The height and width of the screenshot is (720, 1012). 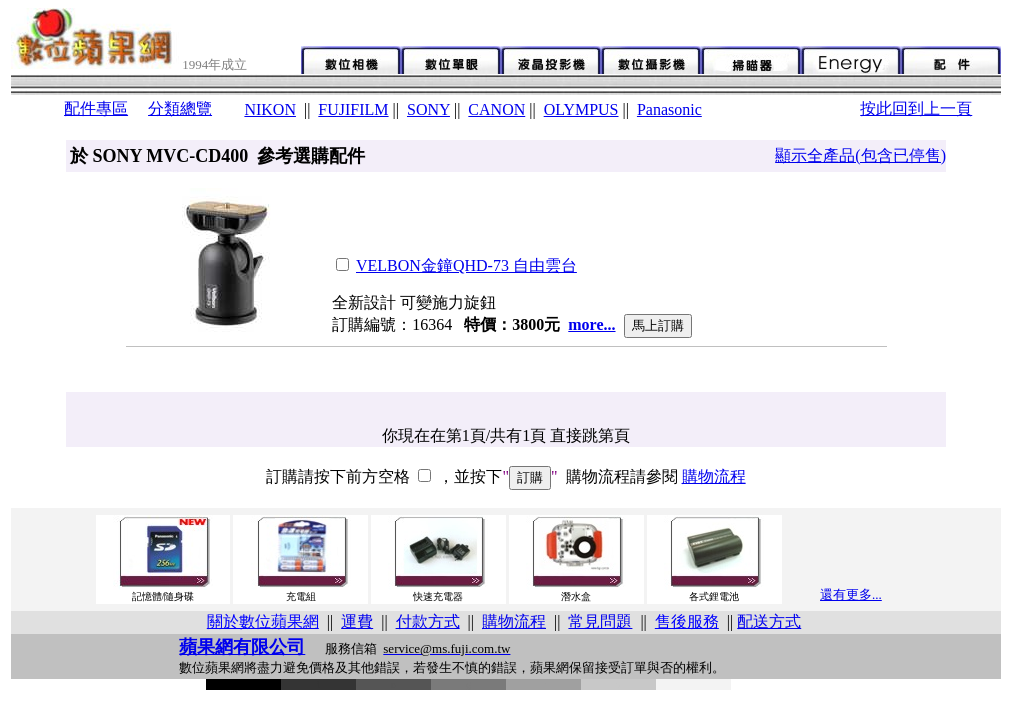 I want to click on CANON, so click(x=496, y=109).